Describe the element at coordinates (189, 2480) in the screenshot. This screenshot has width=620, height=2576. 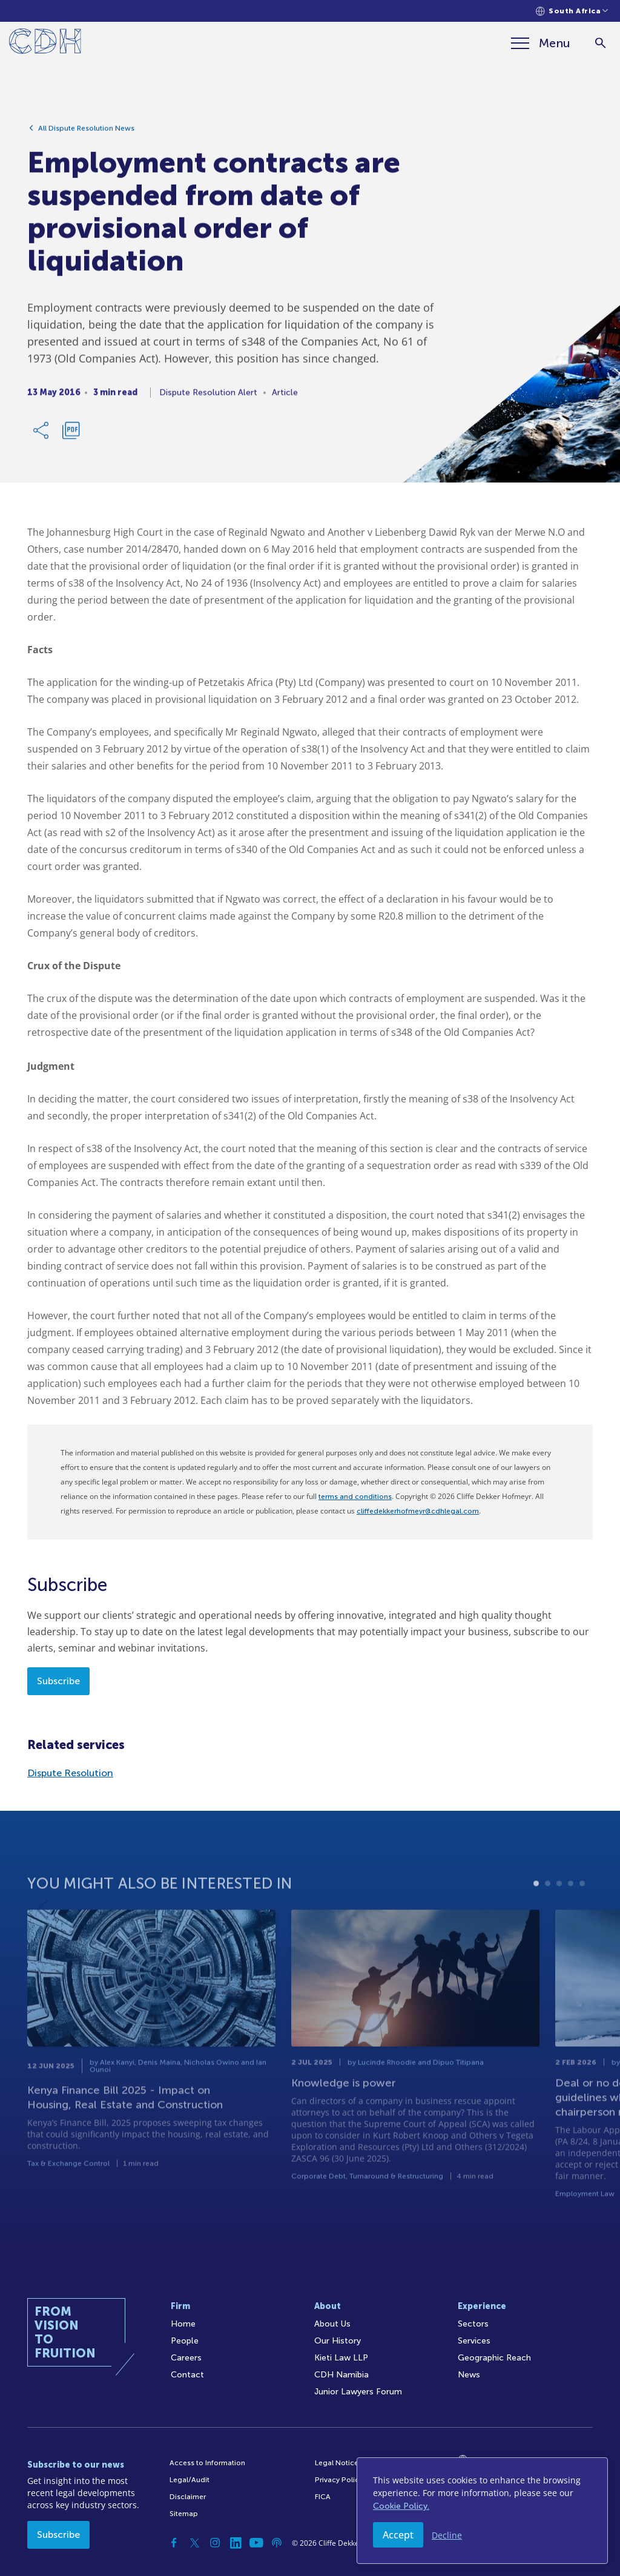
I see `Legal/Audit` at that location.